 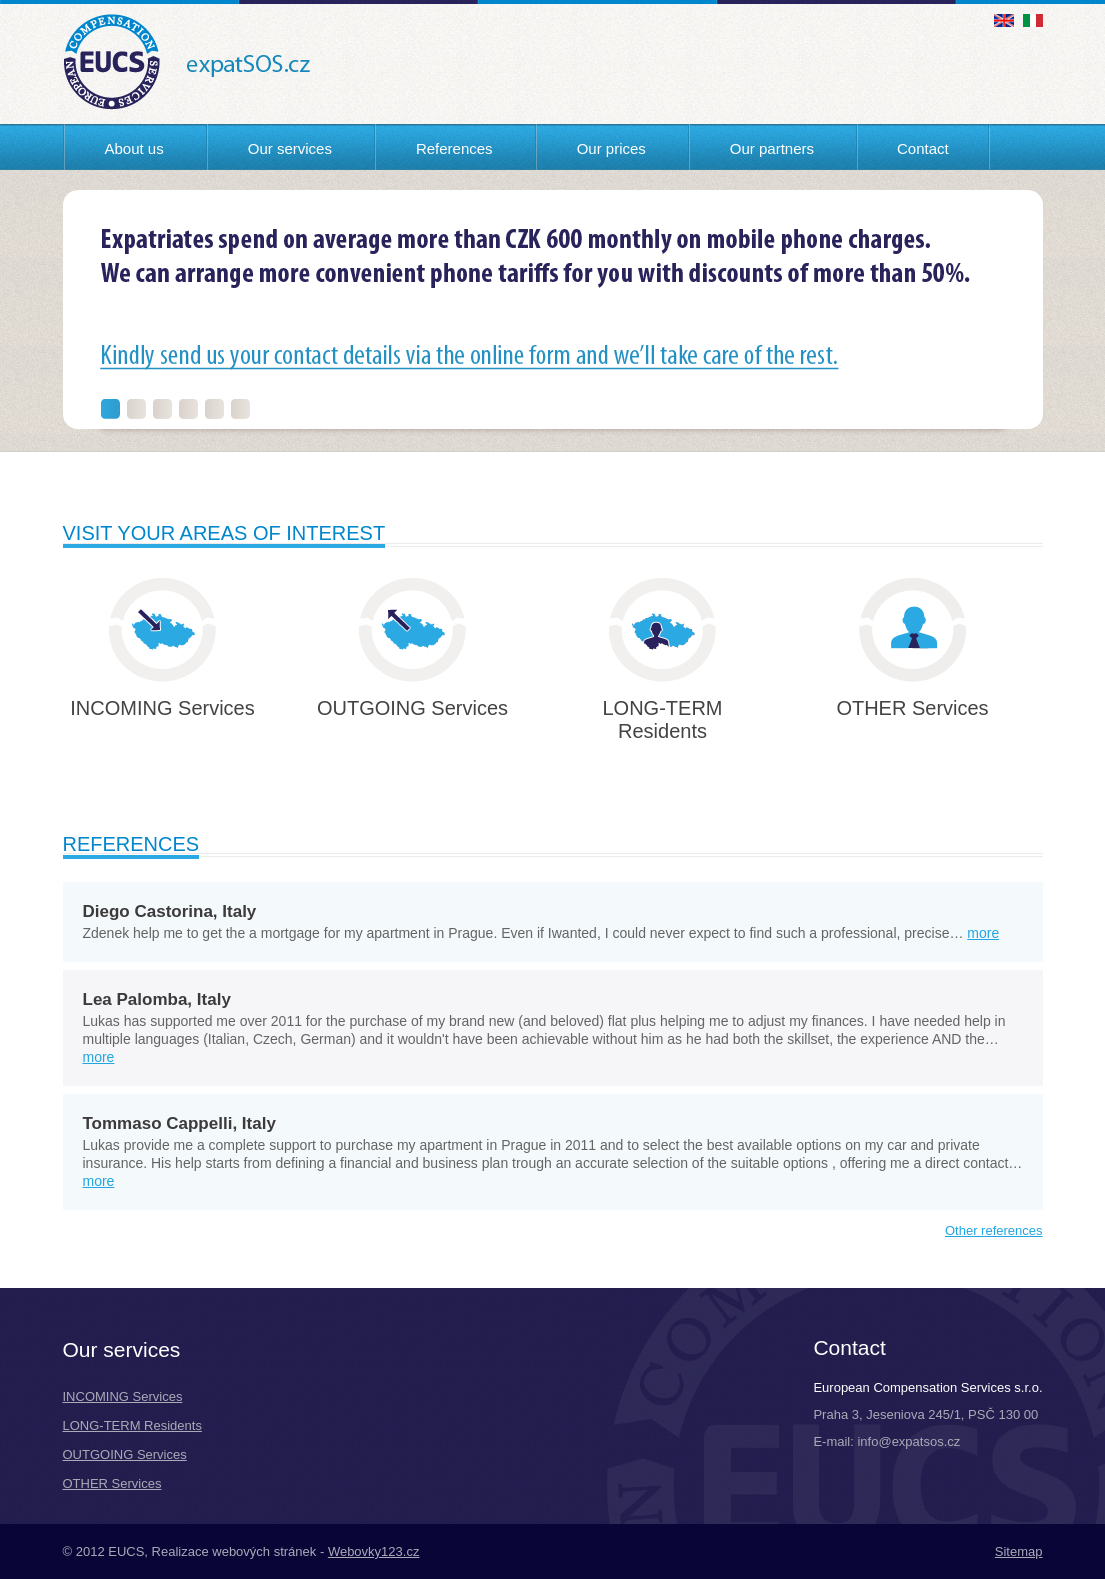 What do you see at coordinates (123, 1396) in the screenshot?
I see `INCOMING Services` at bounding box center [123, 1396].